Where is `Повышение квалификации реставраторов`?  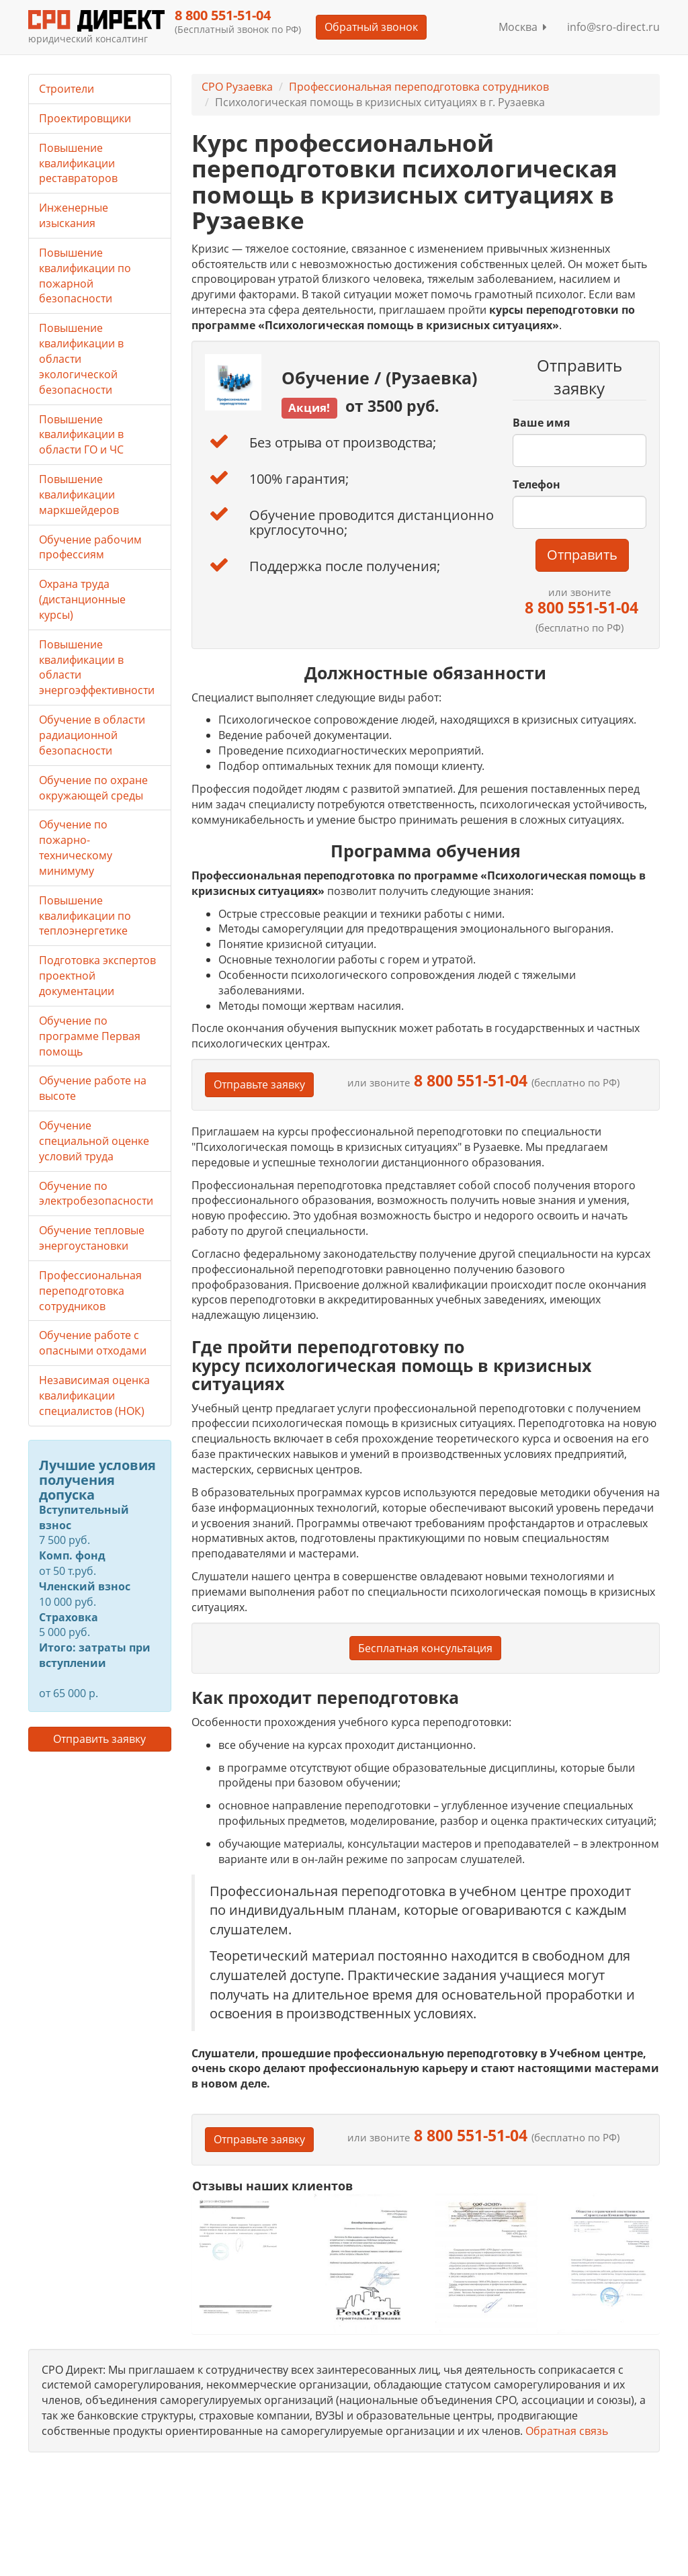 Повышение квалификации реставраторов is located at coordinates (78, 163).